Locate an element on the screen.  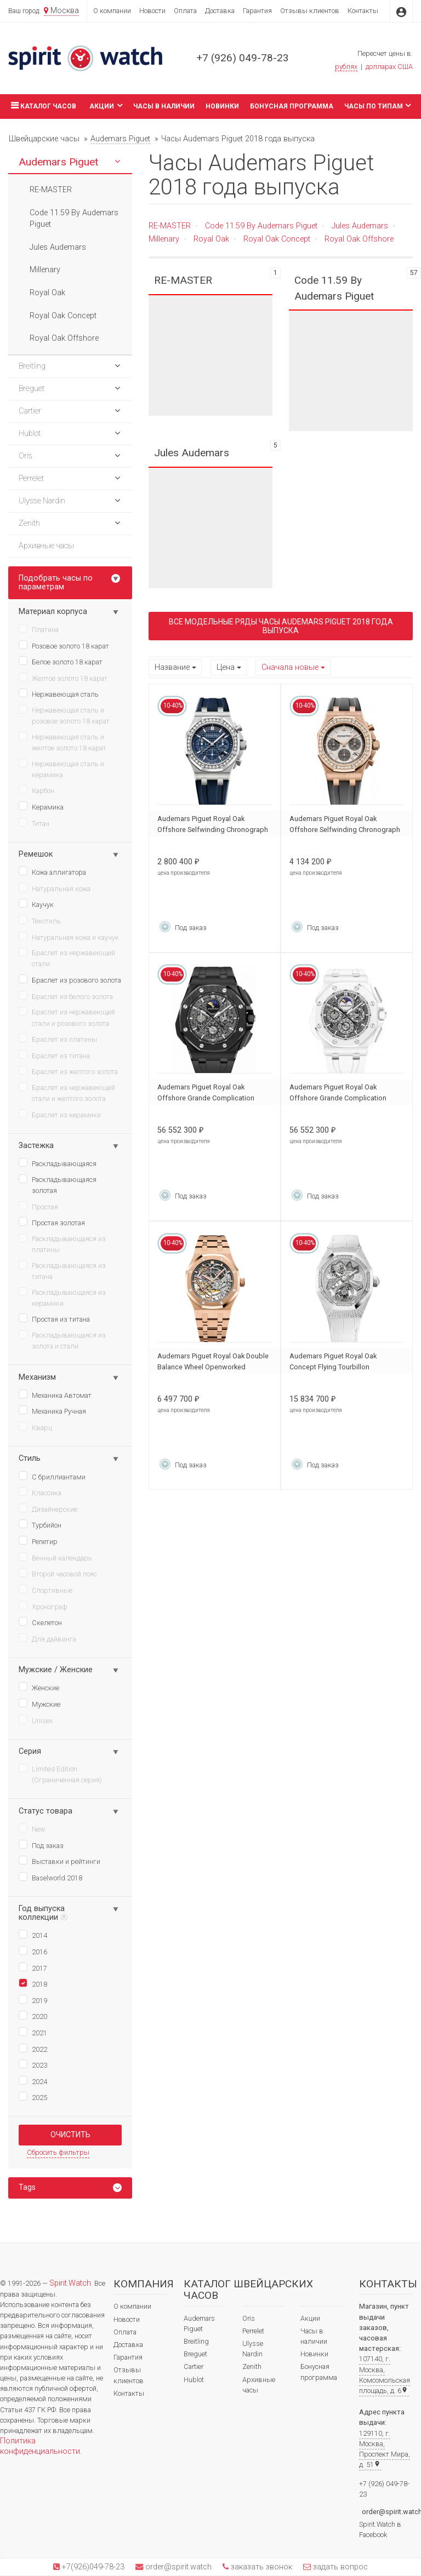
Нержавеющая сталь и керамика is located at coordinates (61, 769).